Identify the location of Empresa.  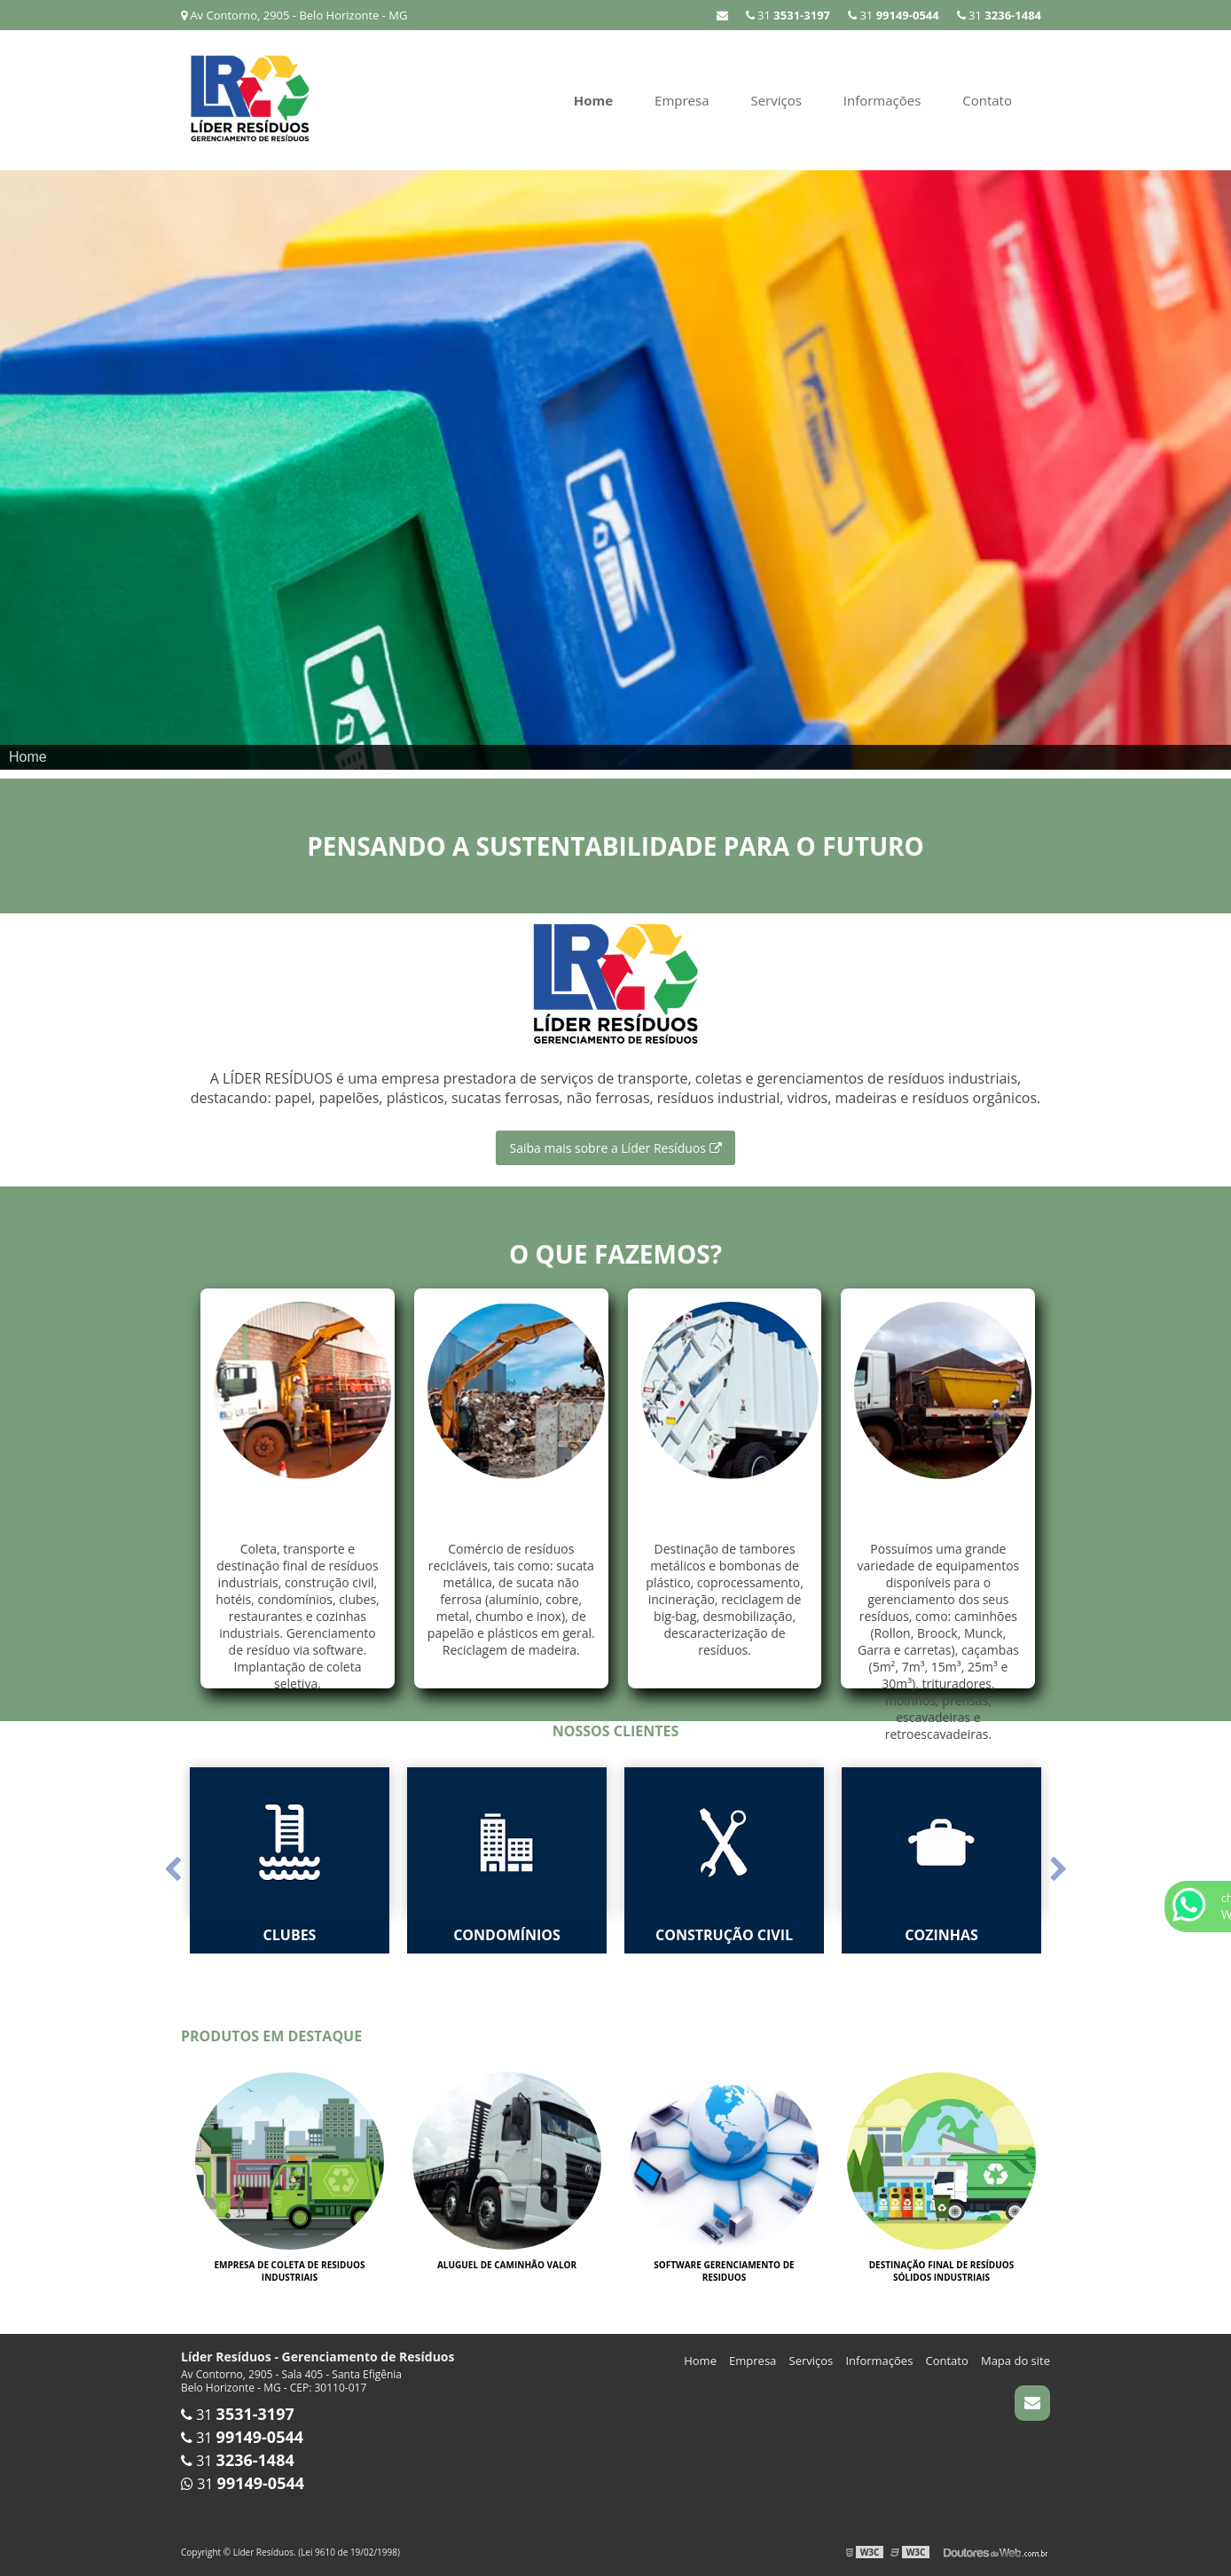
(682, 100).